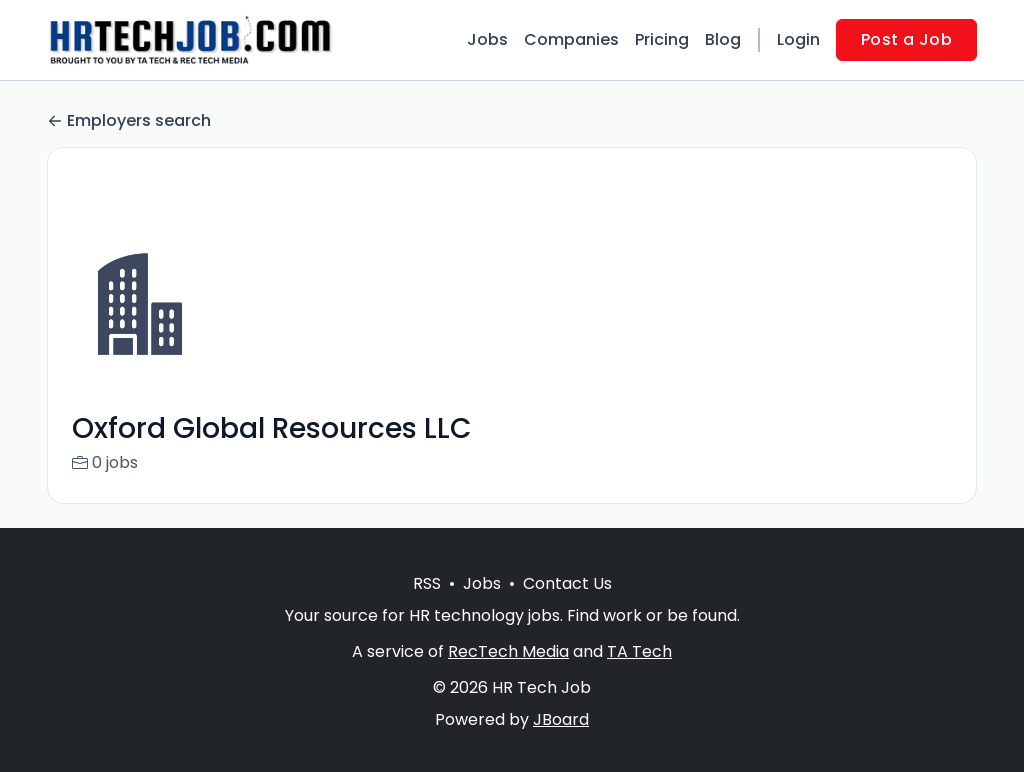  Describe the element at coordinates (662, 39) in the screenshot. I see `Pricing` at that location.